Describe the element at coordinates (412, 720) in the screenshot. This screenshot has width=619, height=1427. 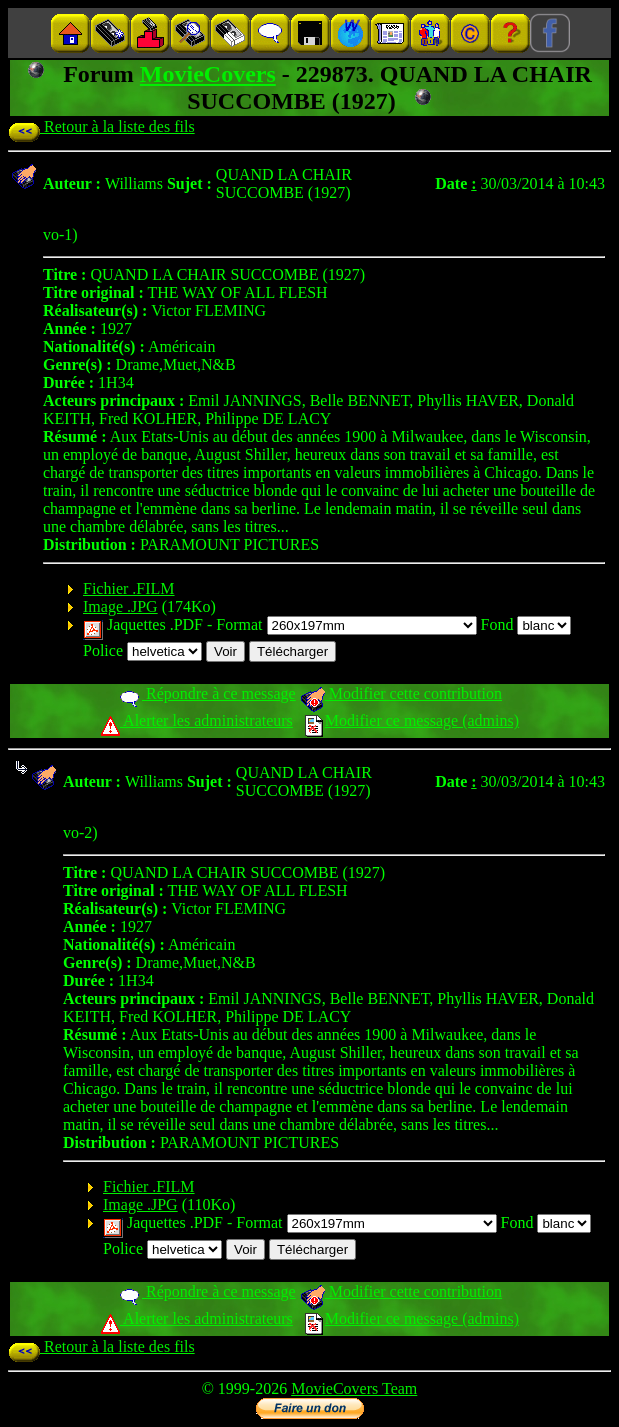
I see `Modifier ce message (admins)` at that location.